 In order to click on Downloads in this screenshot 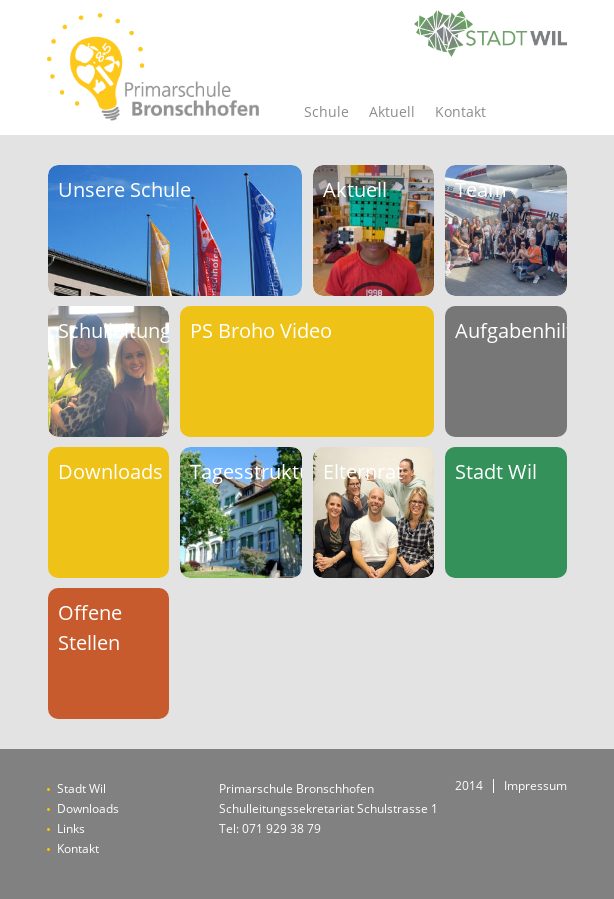, I will do `click(88, 808)`.